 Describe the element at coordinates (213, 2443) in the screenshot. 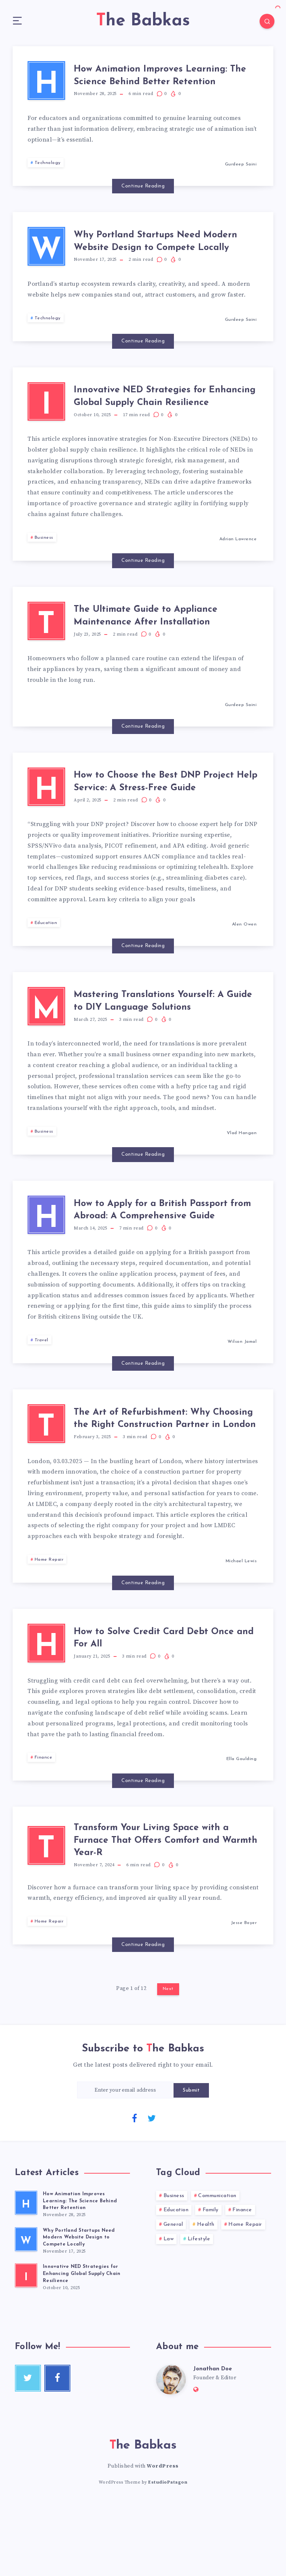

I see `Jonathan Doe` at that location.